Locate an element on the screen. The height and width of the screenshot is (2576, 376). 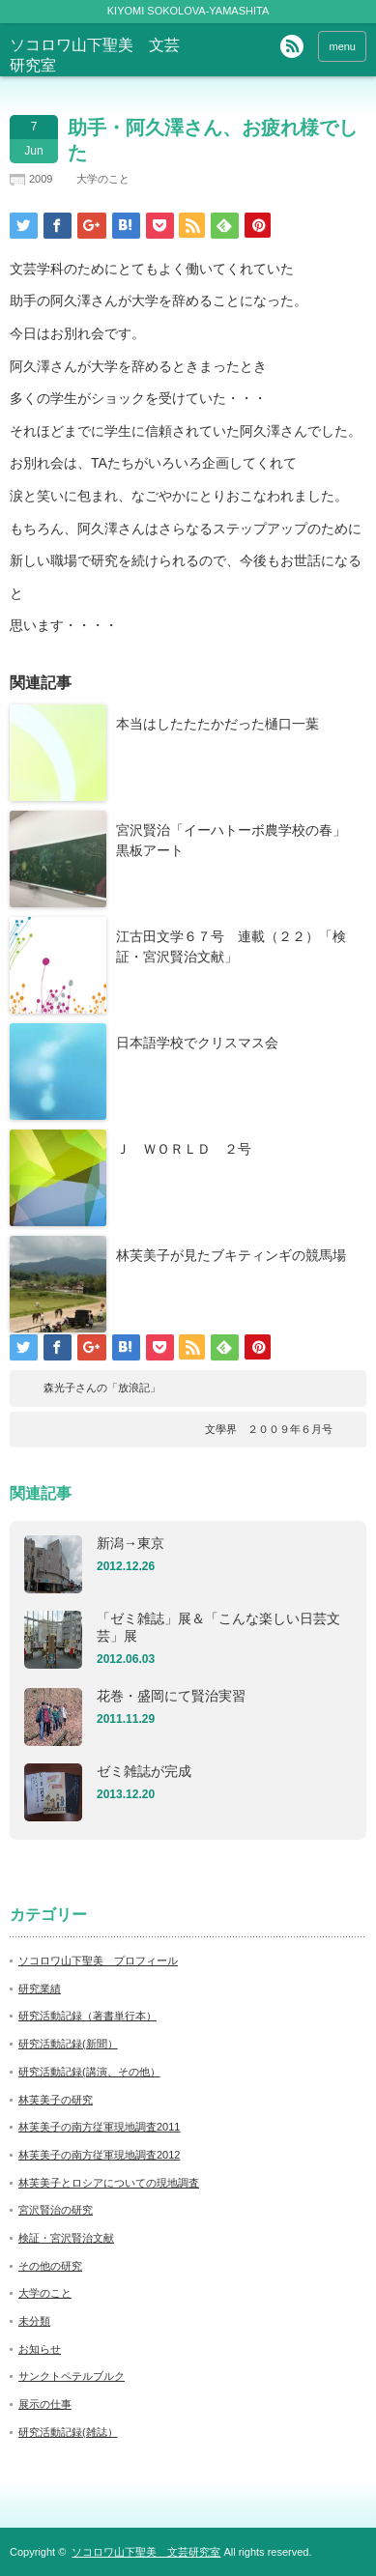
林芙美子の南方従軍現地調査2012 is located at coordinates (99, 2155).